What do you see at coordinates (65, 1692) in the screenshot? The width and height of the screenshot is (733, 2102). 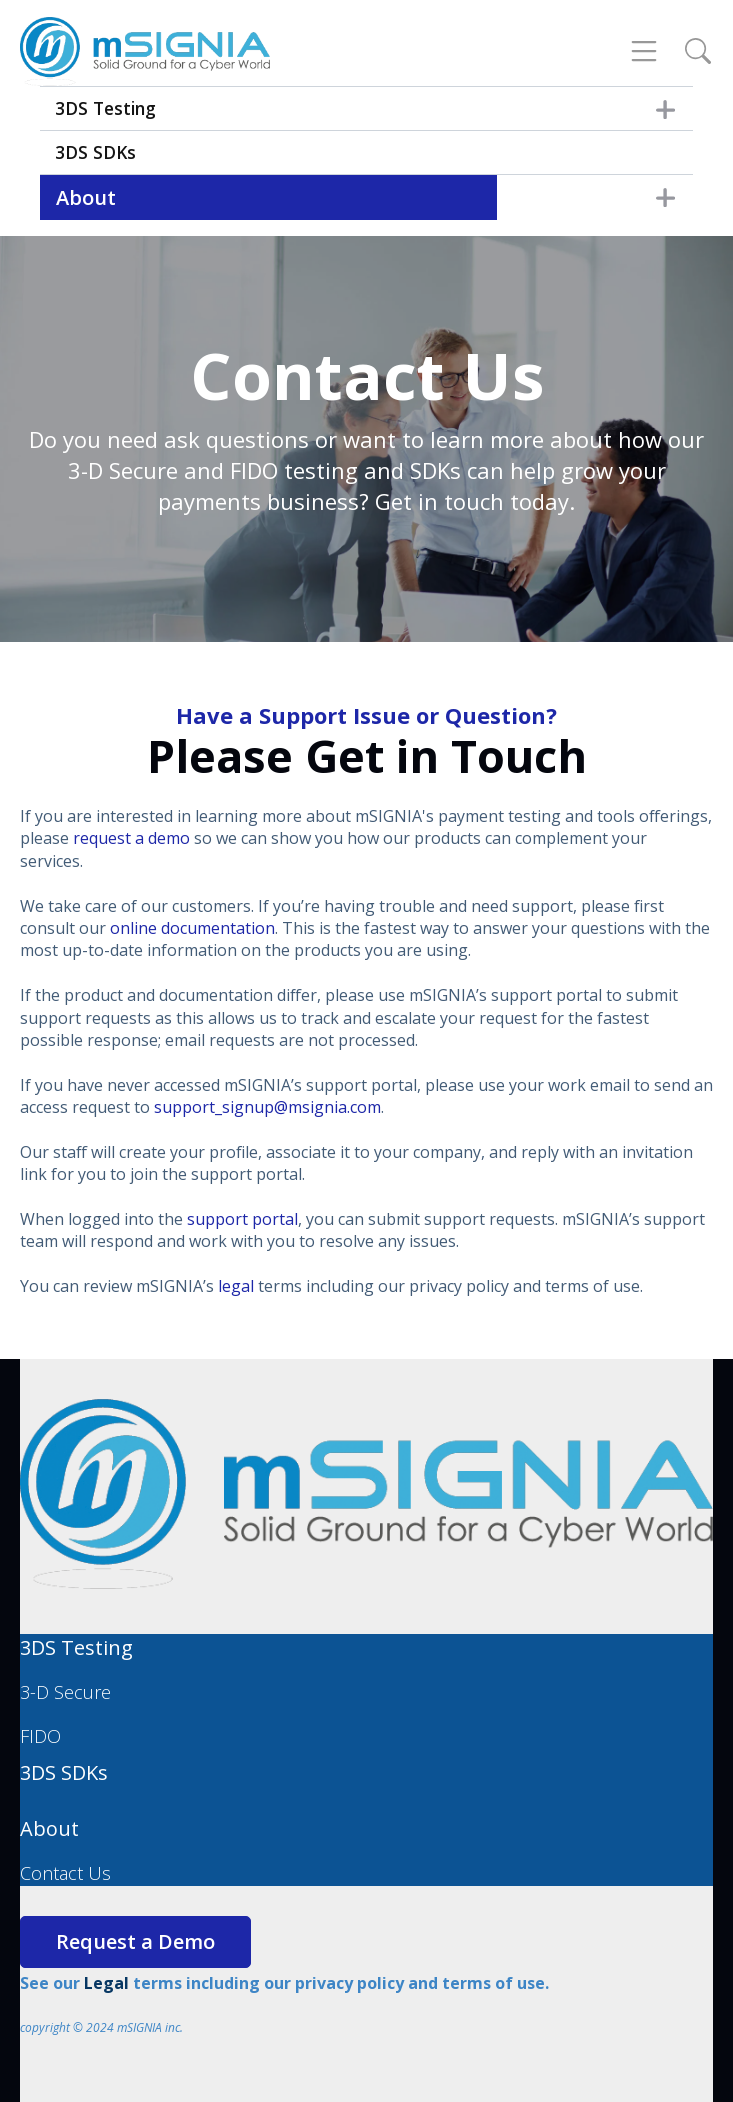 I see `3-D Secure [menuitem]` at bounding box center [65, 1692].